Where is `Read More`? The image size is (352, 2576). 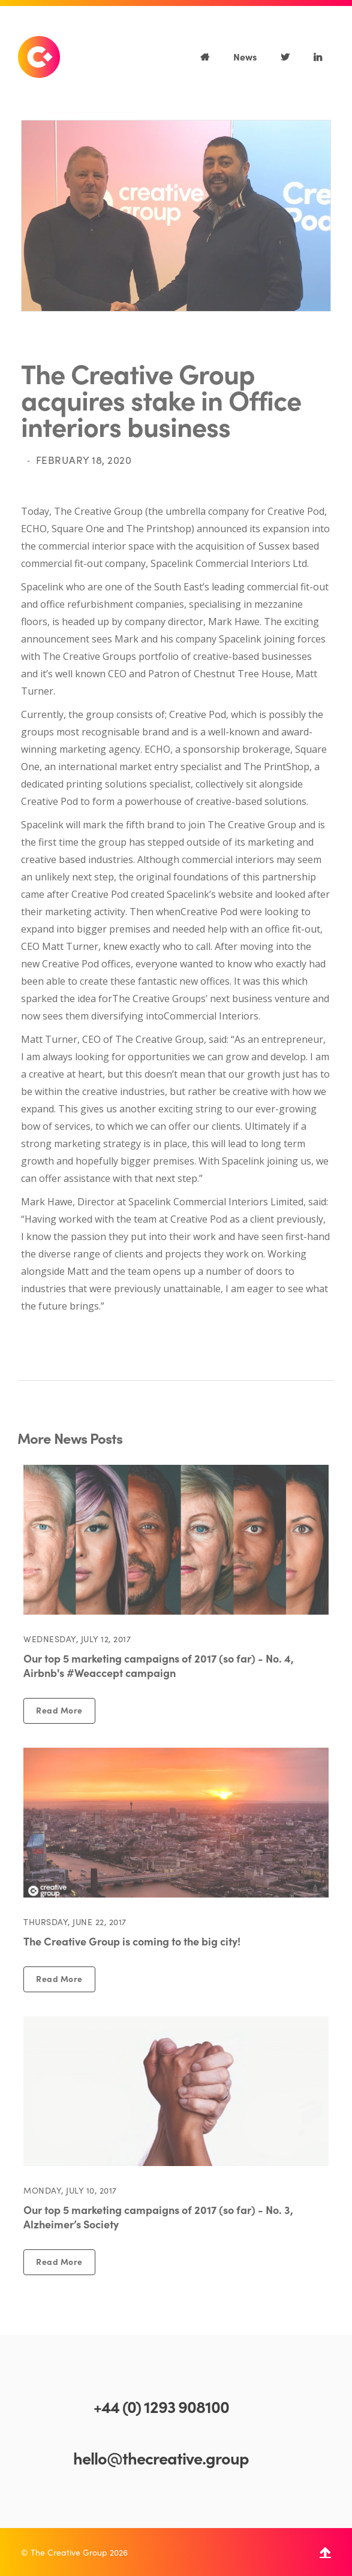 Read More is located at coordinates (59, 1710).